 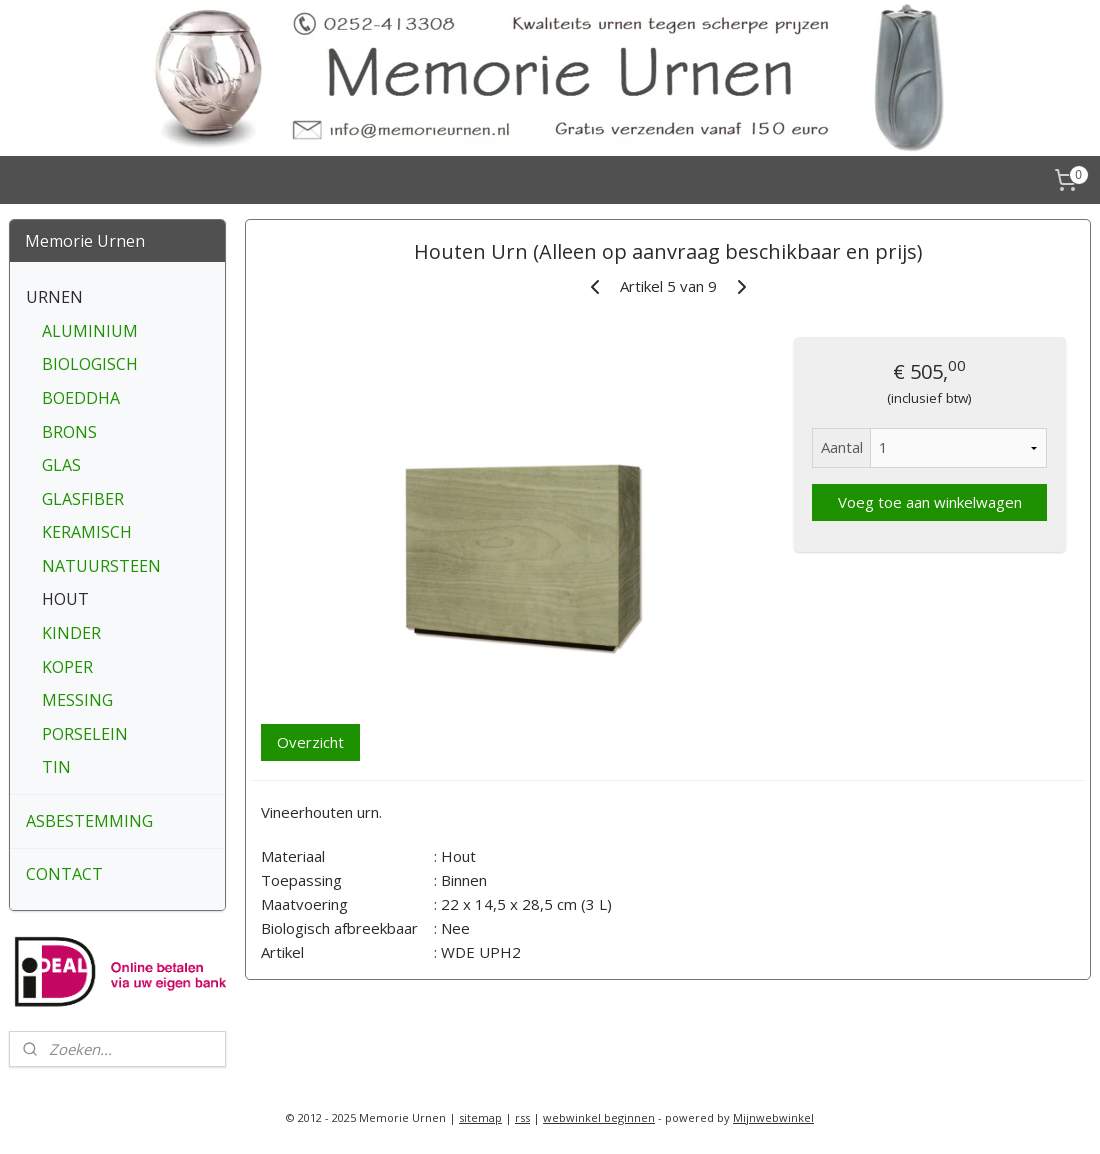 I want to click on KOPER, so click(x=67, y=667).